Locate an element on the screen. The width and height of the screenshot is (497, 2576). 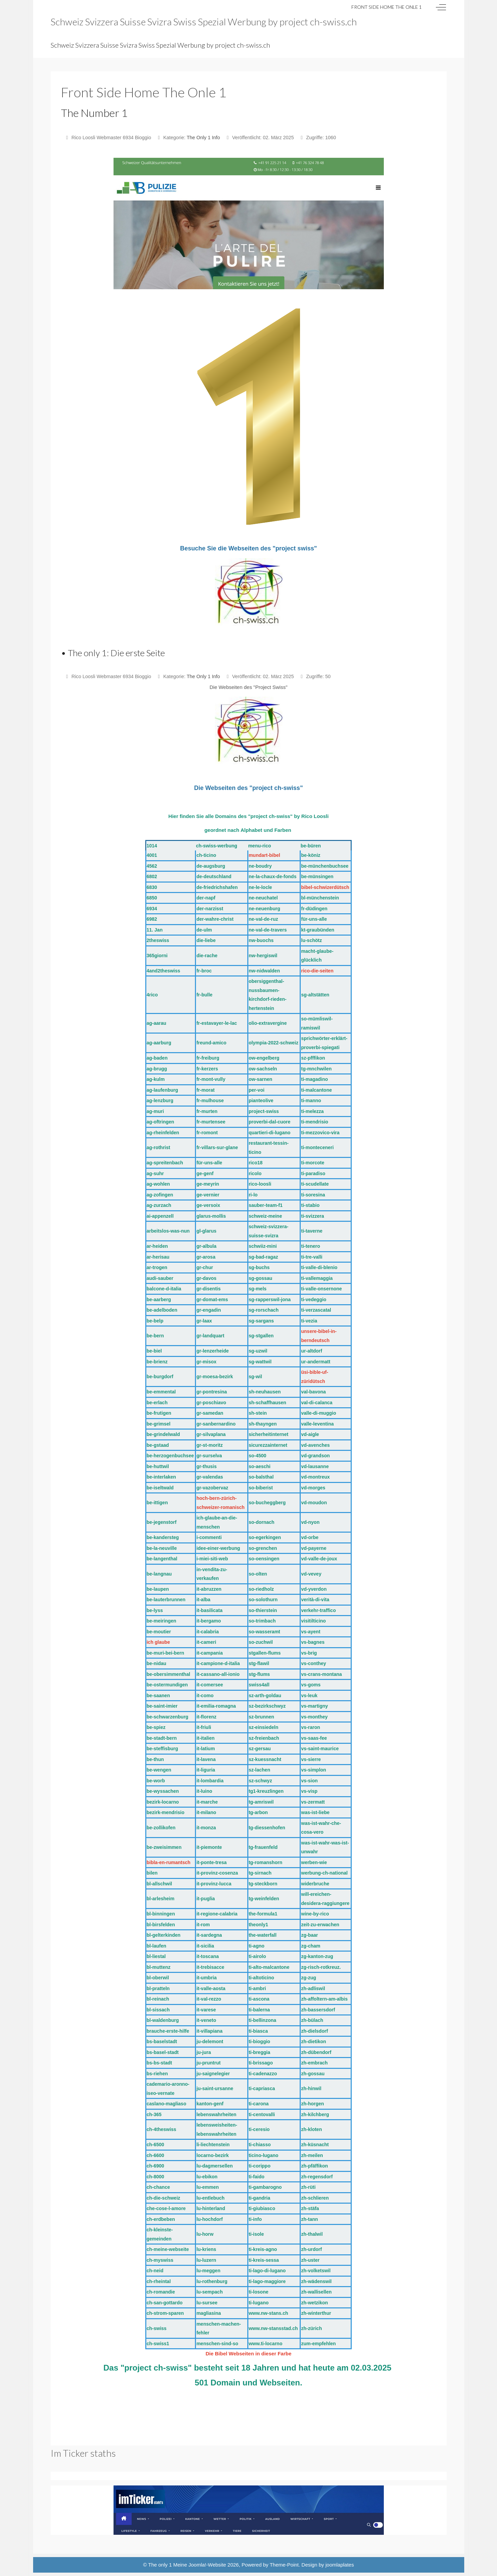
ch-swiss-werbung is located at coordinates (216, 845).